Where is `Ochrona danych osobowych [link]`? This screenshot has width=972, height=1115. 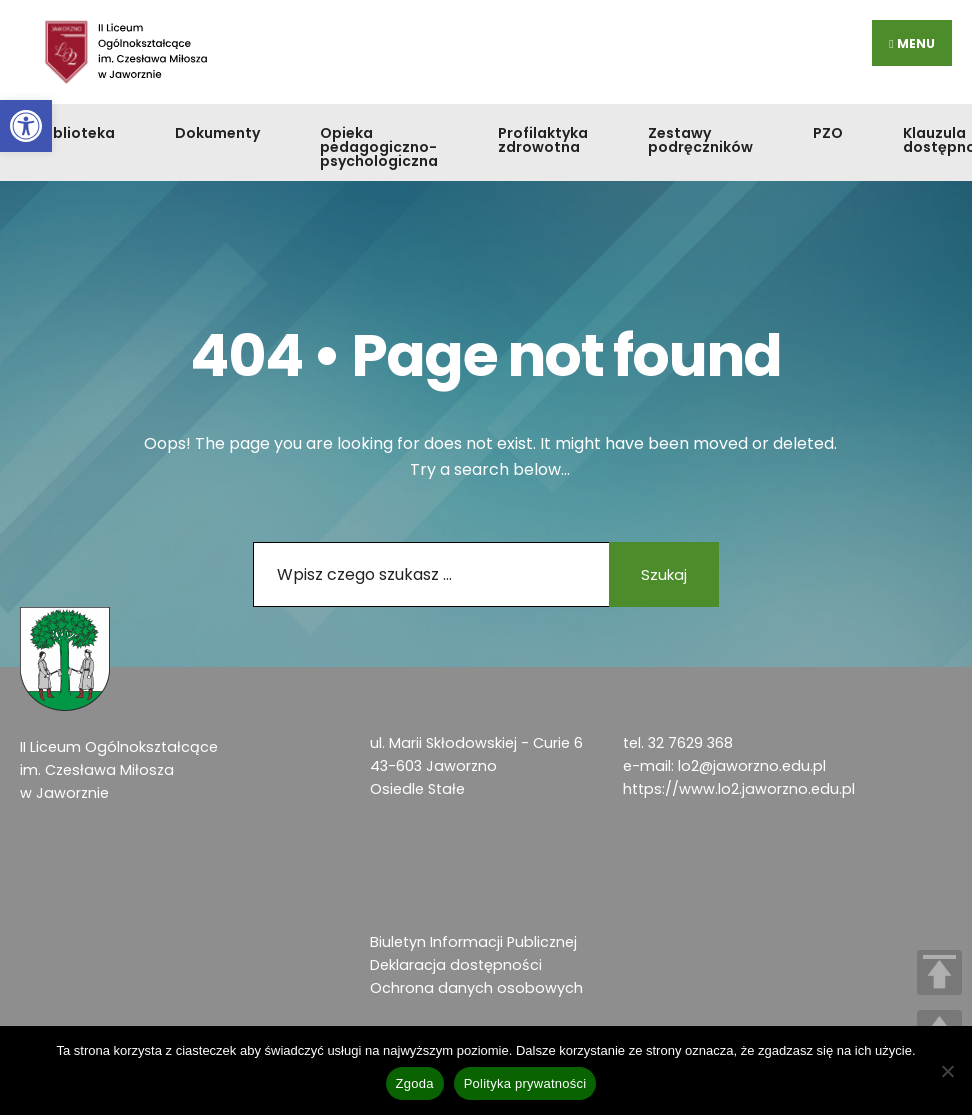 Ochrona danych osobowych [link] is located at coordinates (476, 988).